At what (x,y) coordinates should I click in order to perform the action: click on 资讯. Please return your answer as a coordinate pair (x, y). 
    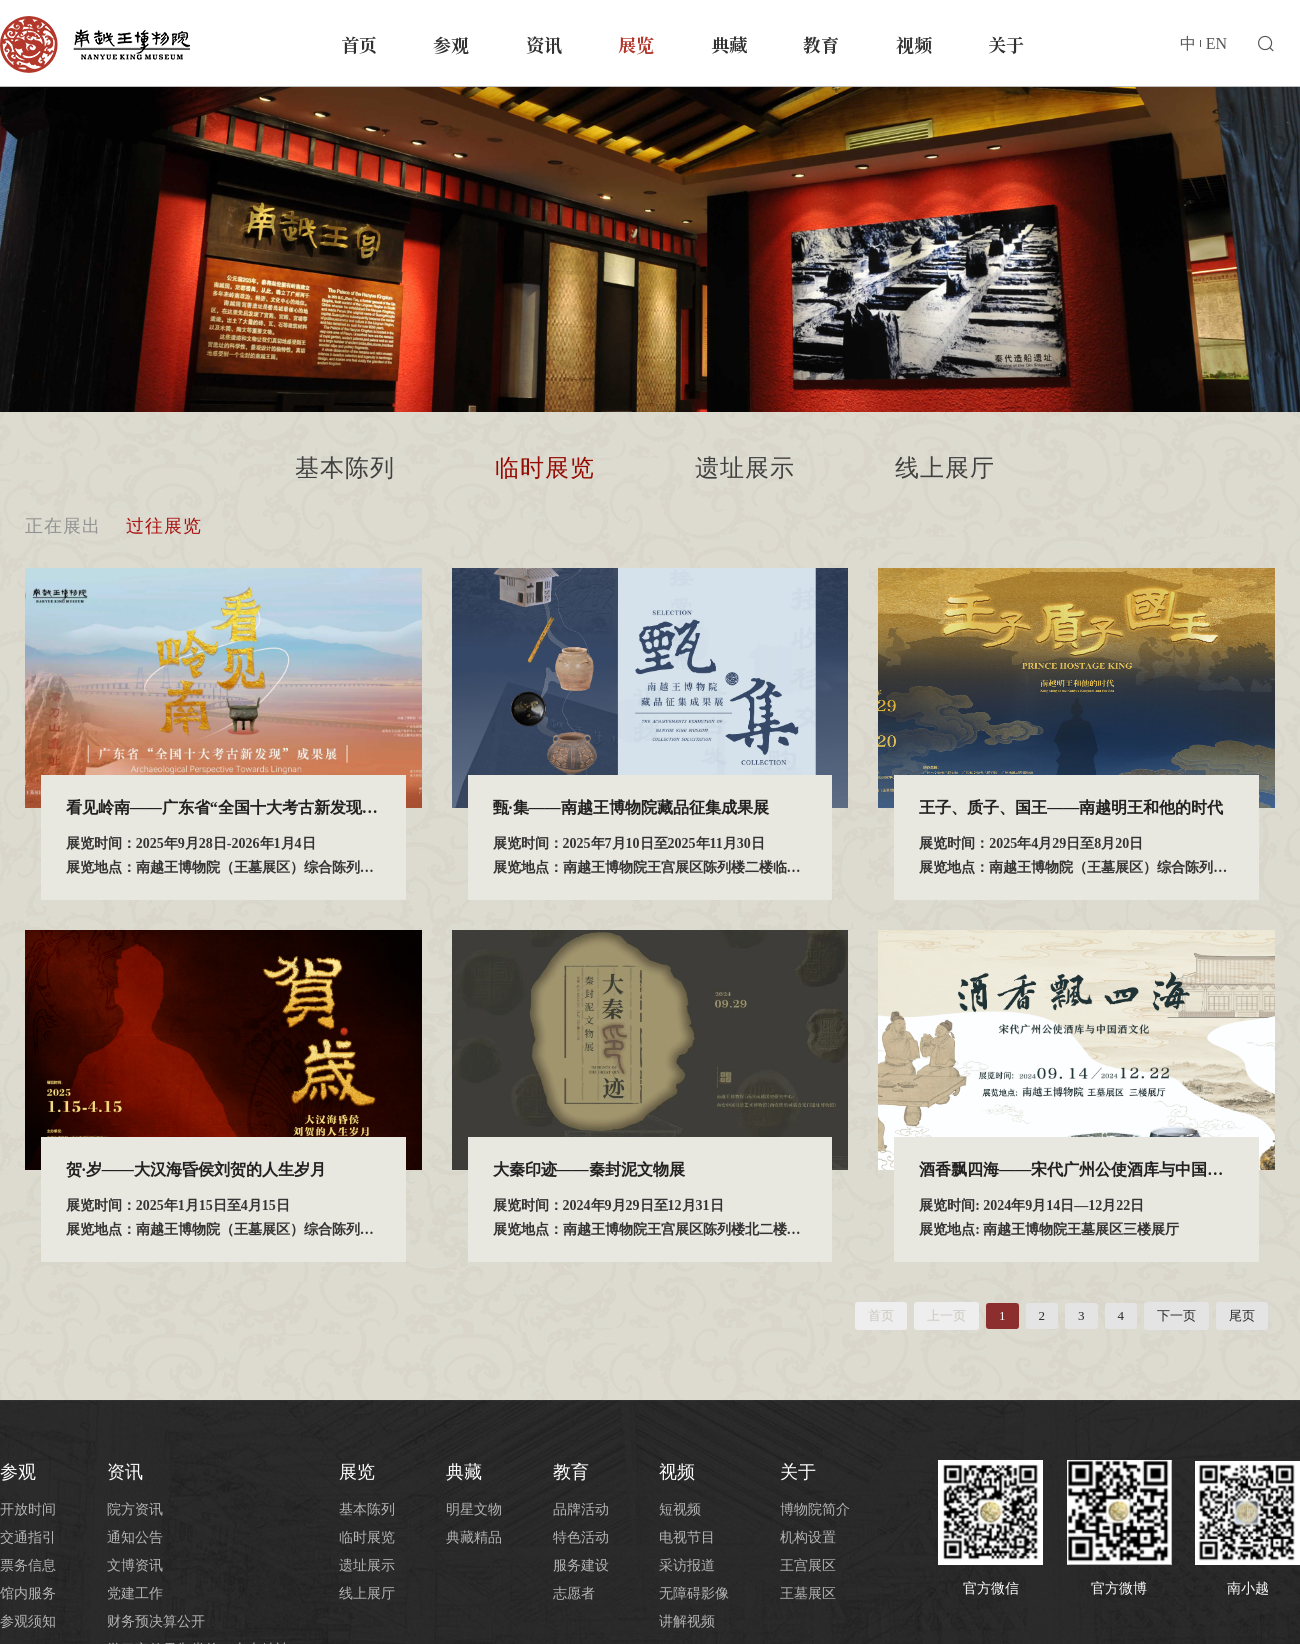
    Looking at the image, I should click on (544, 44).